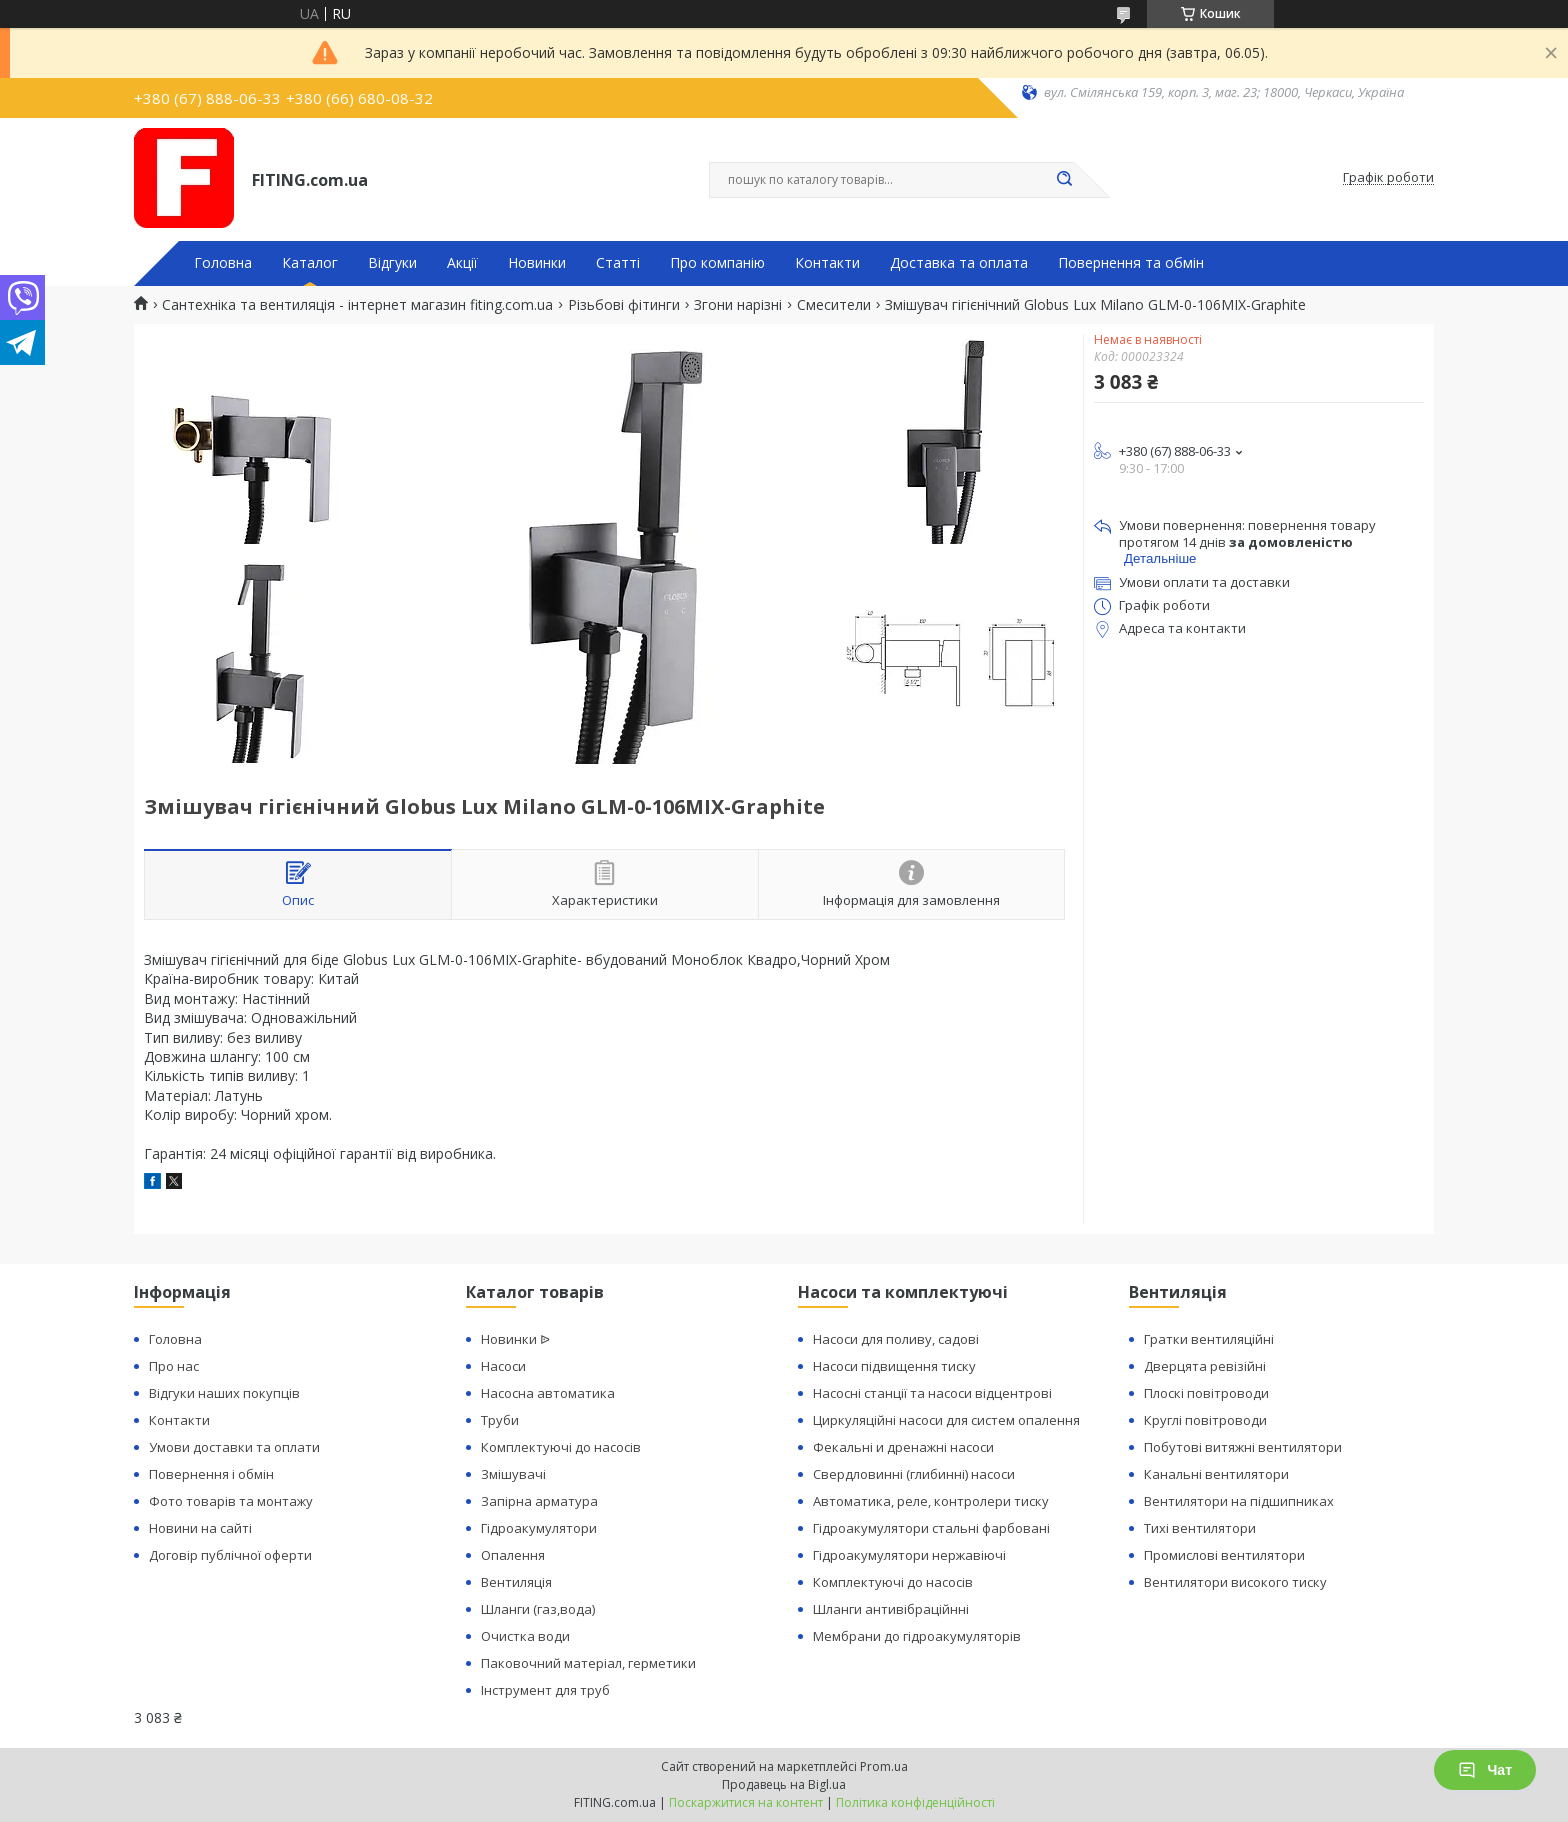  Describe the element at coordinates (909, 1555) in the screenshot. I see `Гідроакумулятори нержавіючі` at that location.